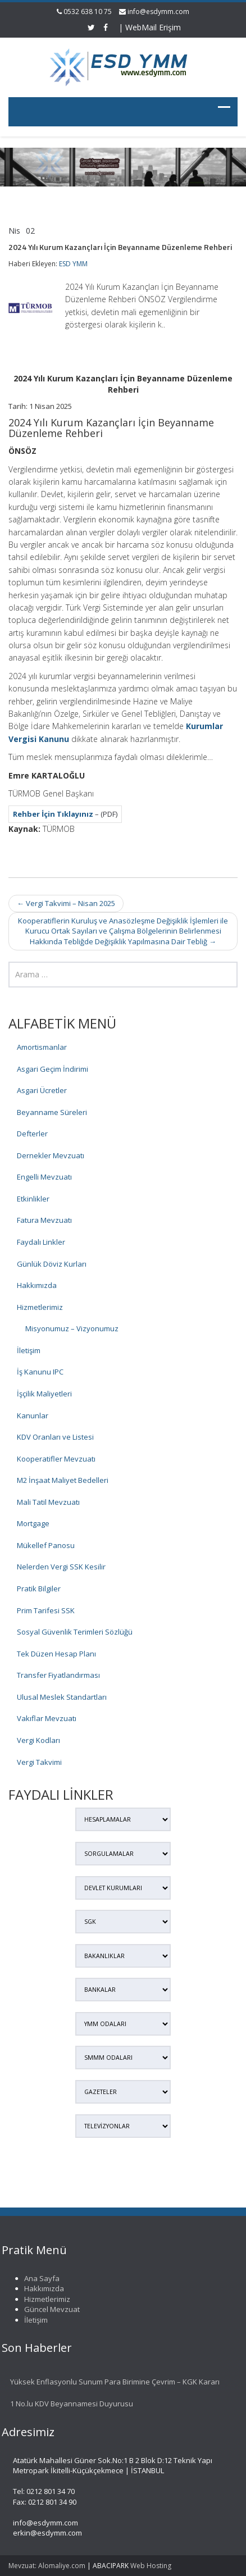 Image resolution: width=246 pixels, height=2576 pixels. What do you see at coordinates (52, 1069) in the screenshot?
I see `Asgari Geçim İndirimi` at bounding box center [52, 1069].